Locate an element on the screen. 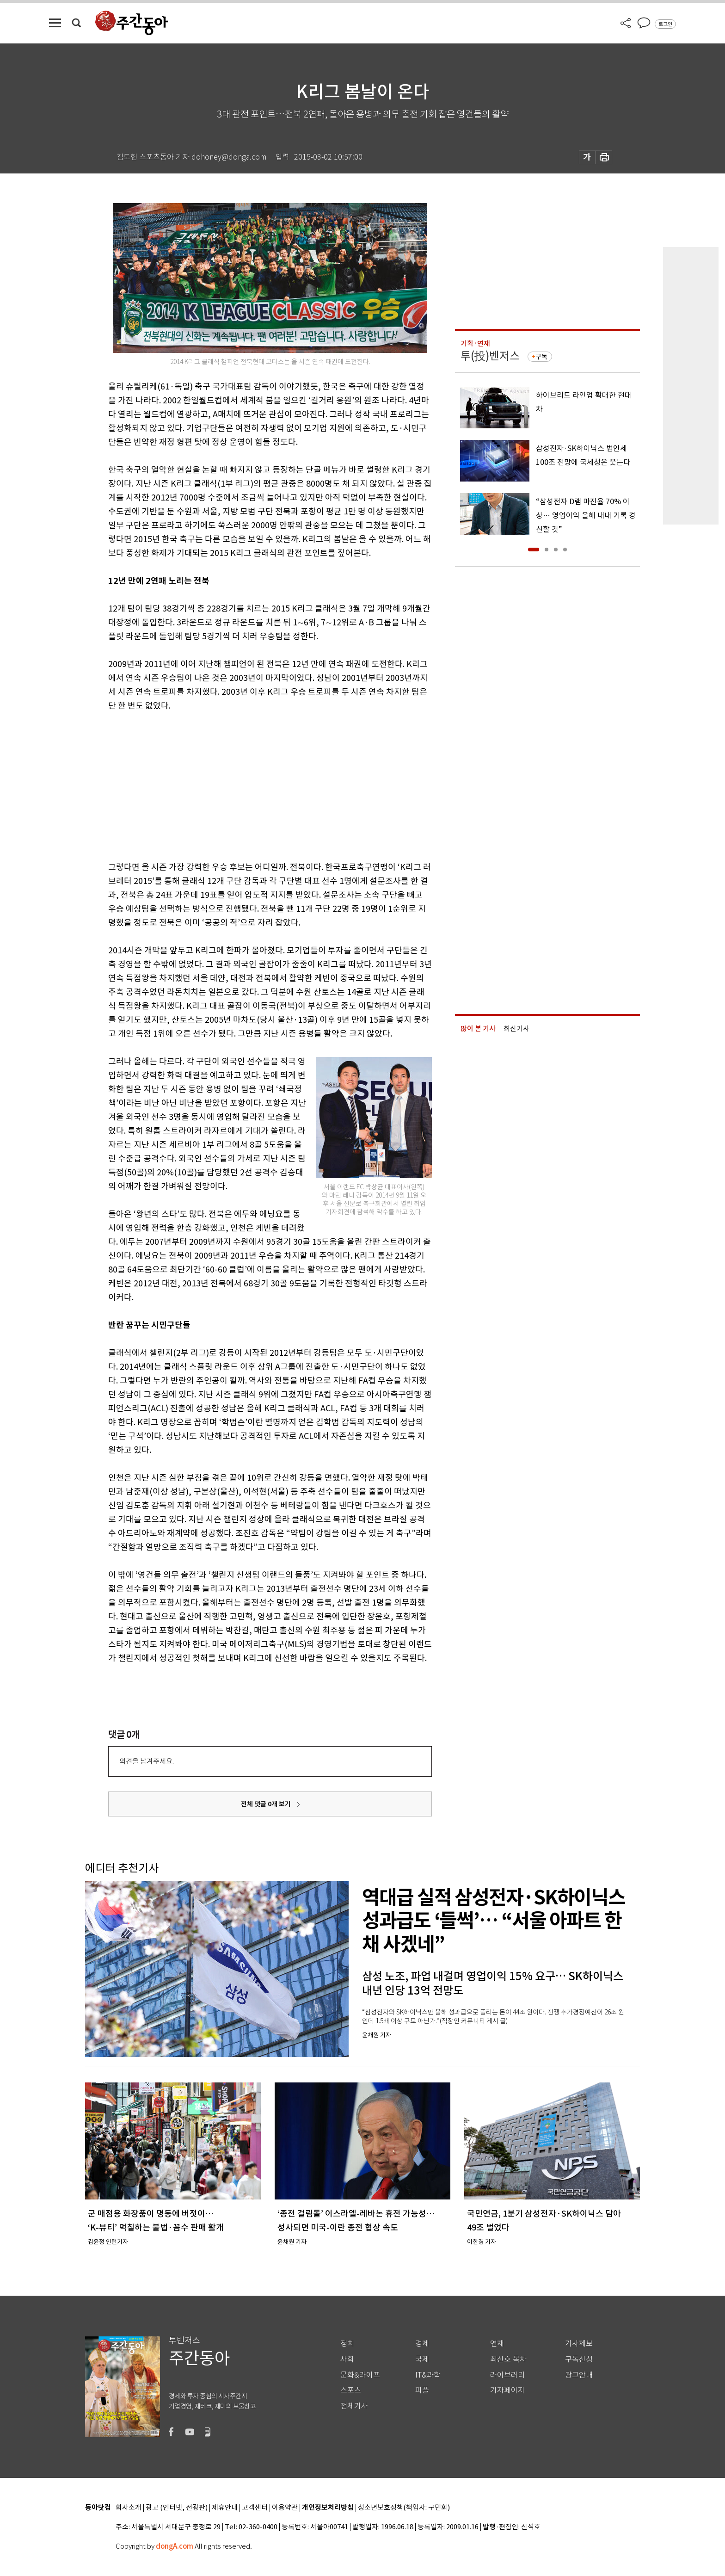  사회 is located at coordinates (347, 2359).